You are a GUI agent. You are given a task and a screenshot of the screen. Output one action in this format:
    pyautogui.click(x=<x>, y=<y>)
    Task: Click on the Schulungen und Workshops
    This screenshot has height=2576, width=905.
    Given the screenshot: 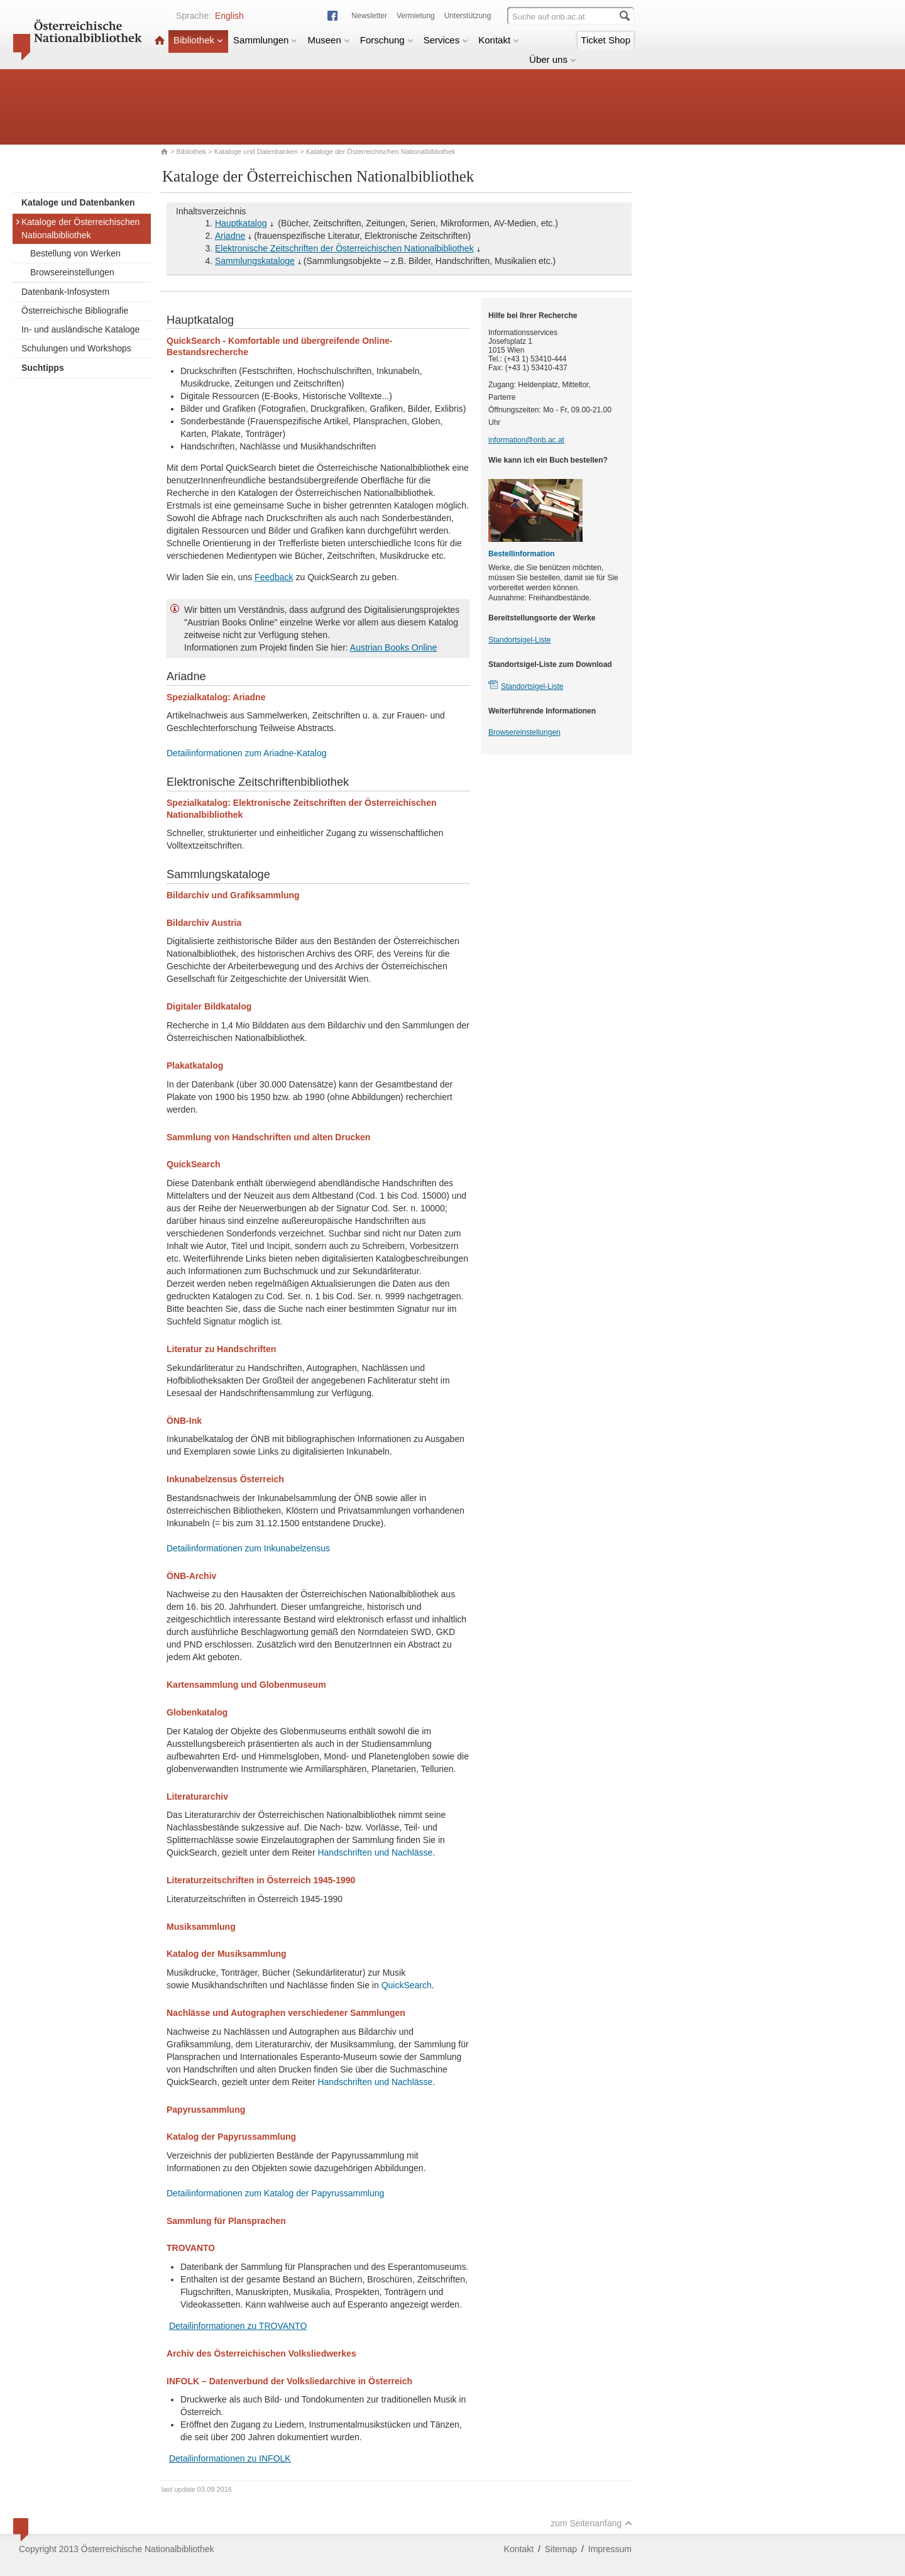 What is the action you would take?
    pyautogui.click(x=76, y=348)
    